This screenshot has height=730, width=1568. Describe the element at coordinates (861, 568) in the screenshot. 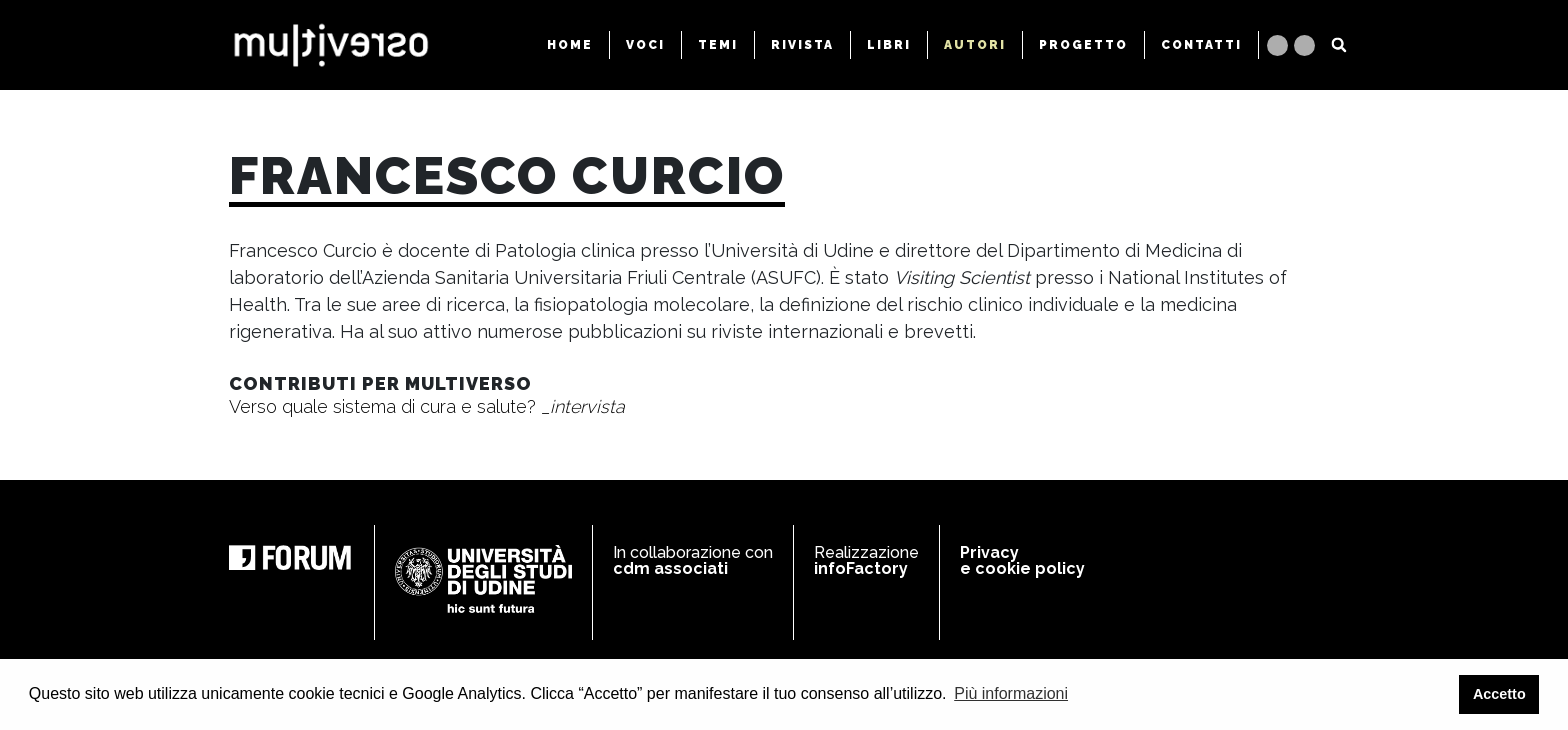

I see `infoFactory` at that location.